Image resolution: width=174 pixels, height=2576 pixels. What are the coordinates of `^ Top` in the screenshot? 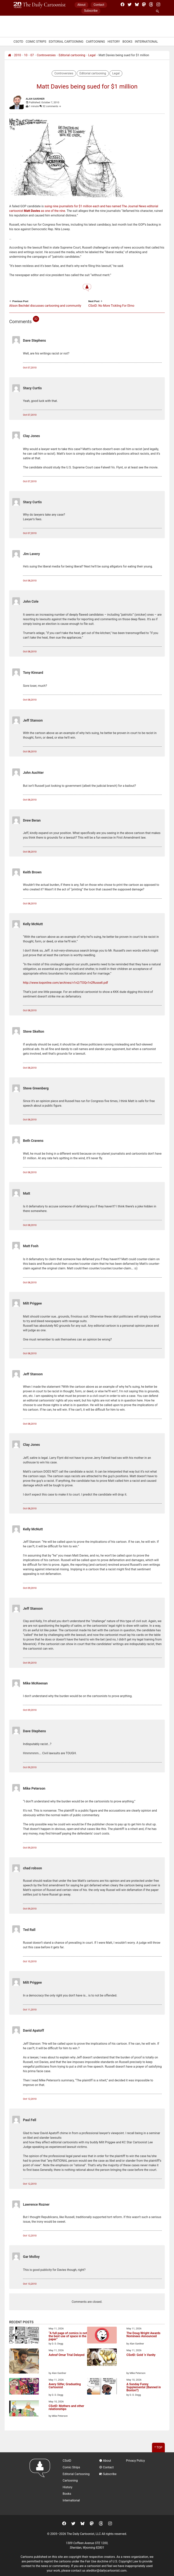 It's located at (158, 2447).